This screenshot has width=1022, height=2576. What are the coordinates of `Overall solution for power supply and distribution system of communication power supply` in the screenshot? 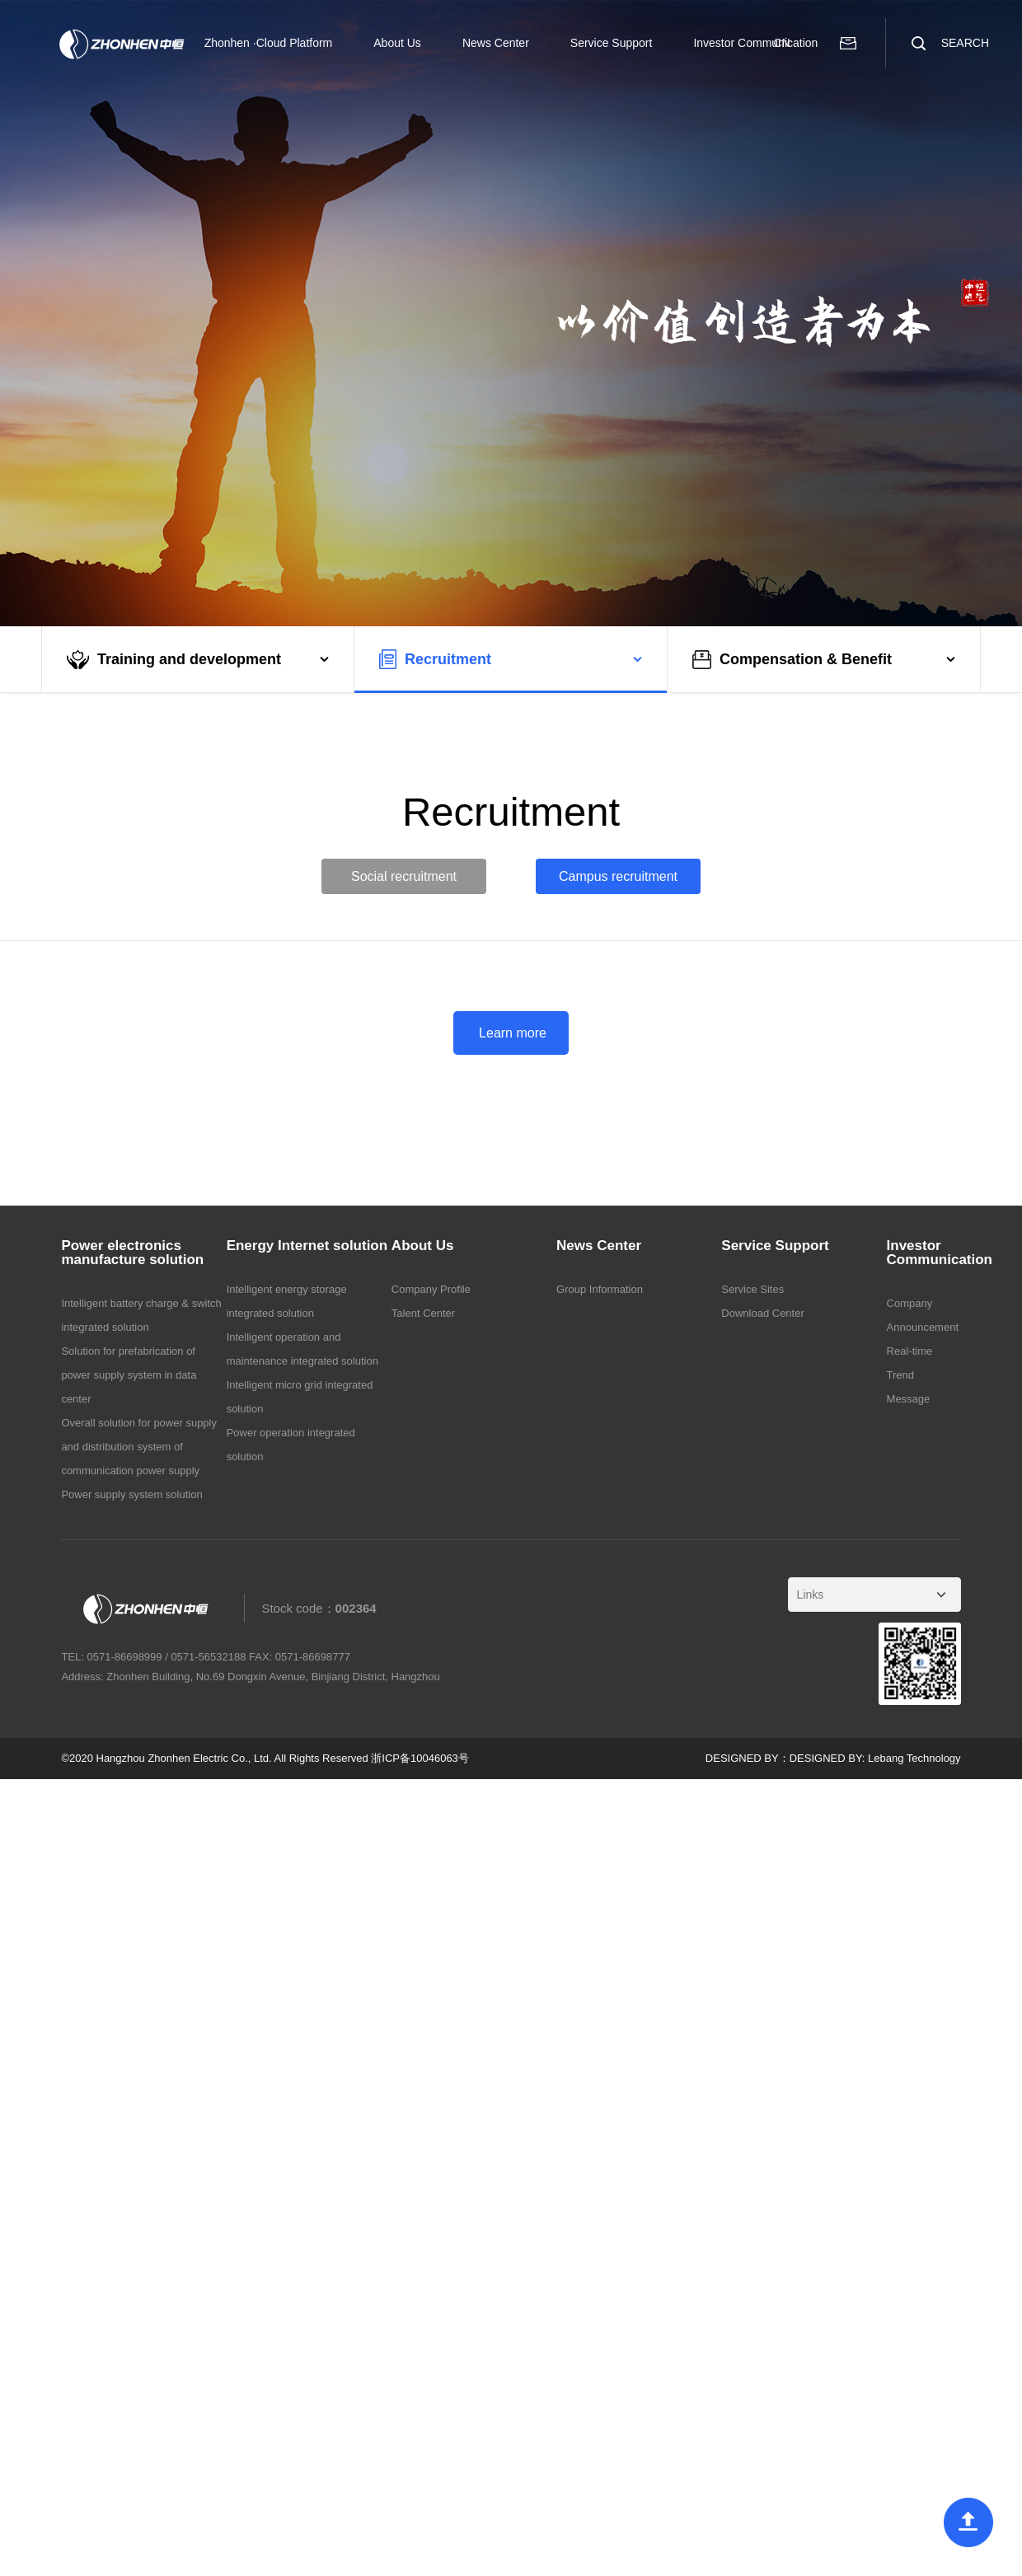 It's located at (139, 1447).